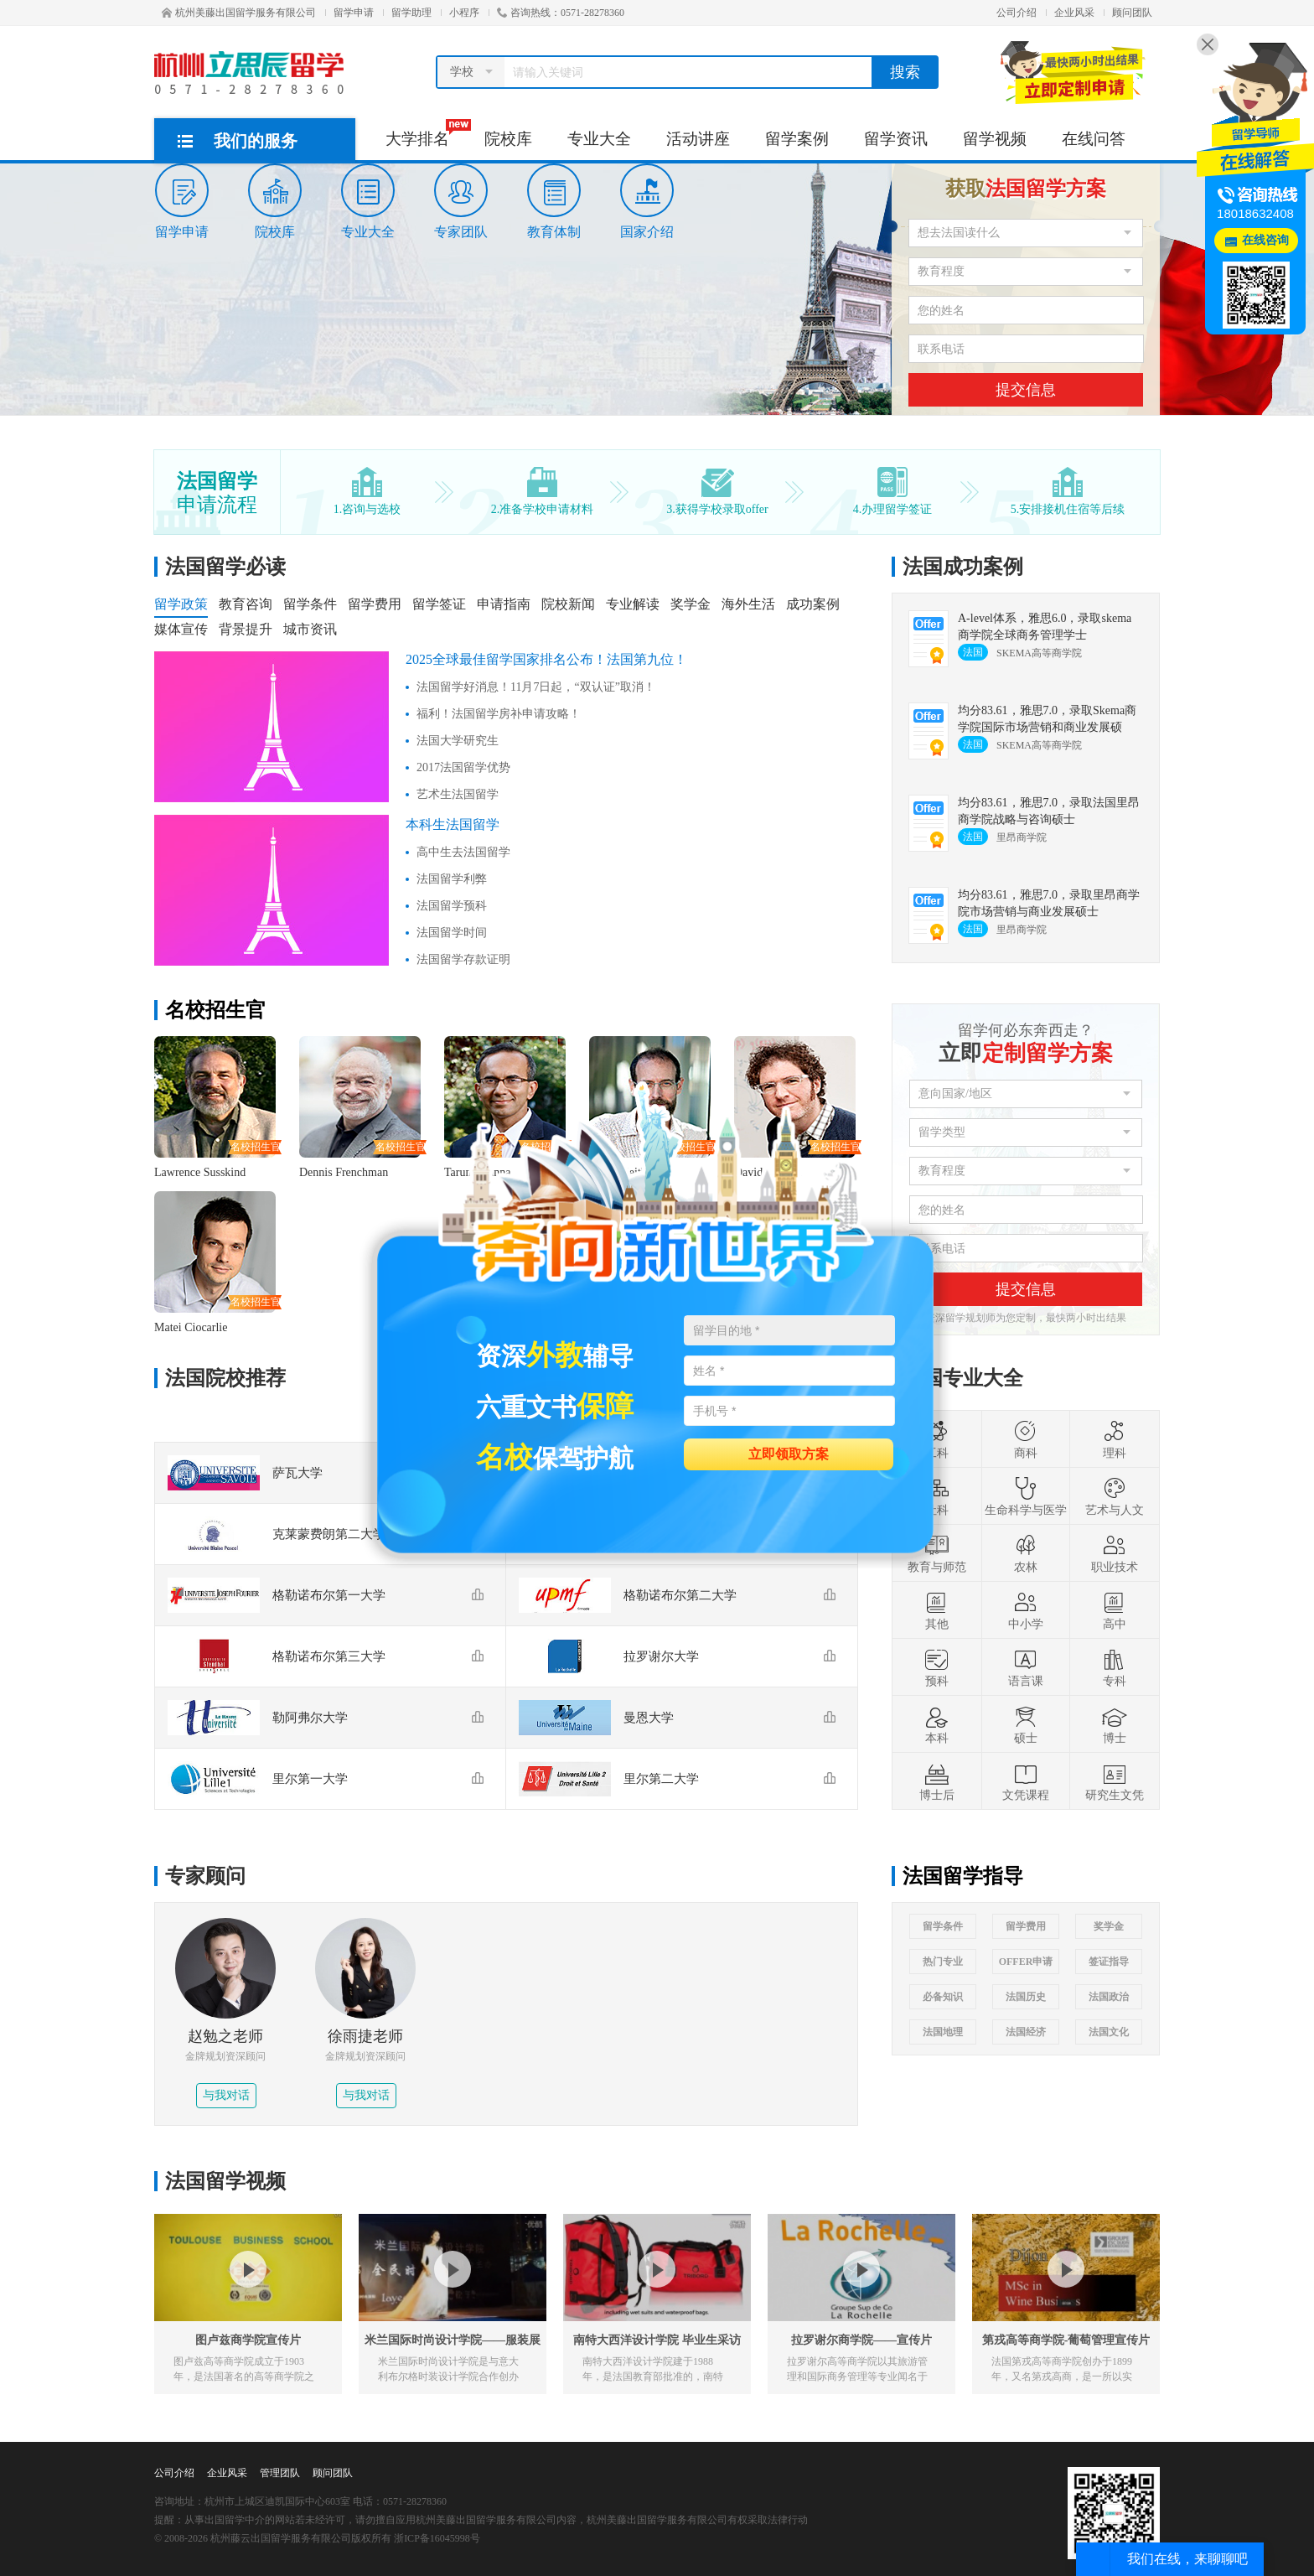 The height and width of the screenshot is (2576, 1314). What do you see at coordinates (936, 1610) in the screenshot?
I see `其他` at bounding box center [936, 1610].